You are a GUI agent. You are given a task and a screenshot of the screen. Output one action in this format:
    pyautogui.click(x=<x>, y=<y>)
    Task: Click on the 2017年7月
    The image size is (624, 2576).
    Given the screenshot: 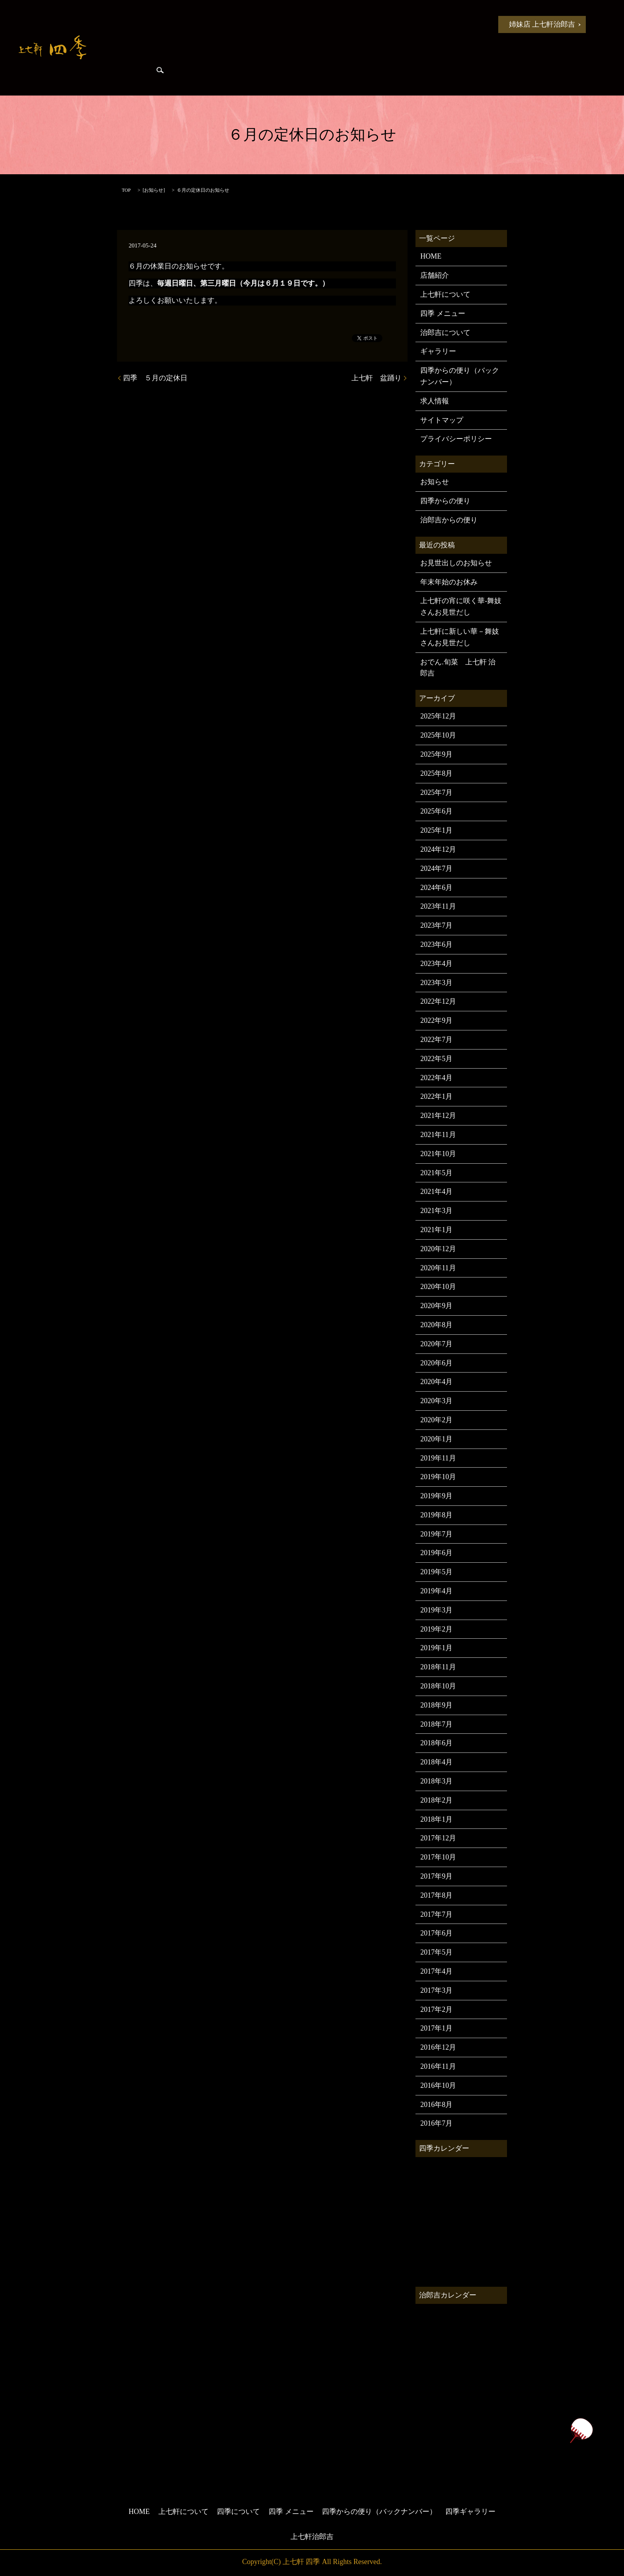 What is the action you would take?
    pyautogui.click(x=436, y=1914)
    